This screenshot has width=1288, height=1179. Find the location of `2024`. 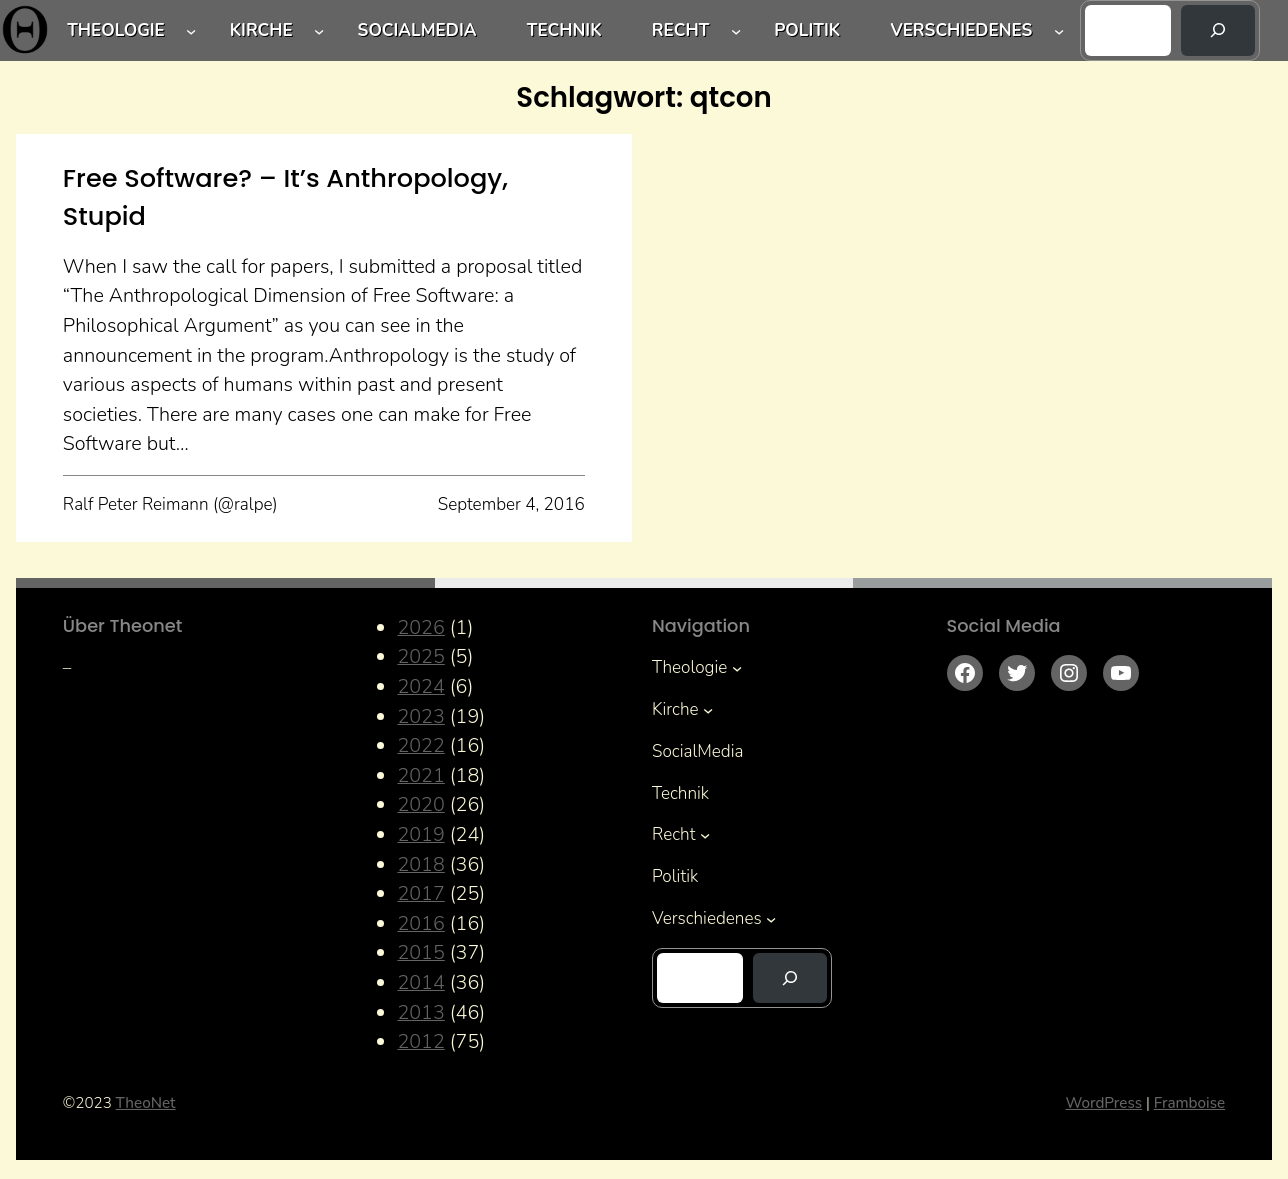

2024 is located at coordinates (420, 686).